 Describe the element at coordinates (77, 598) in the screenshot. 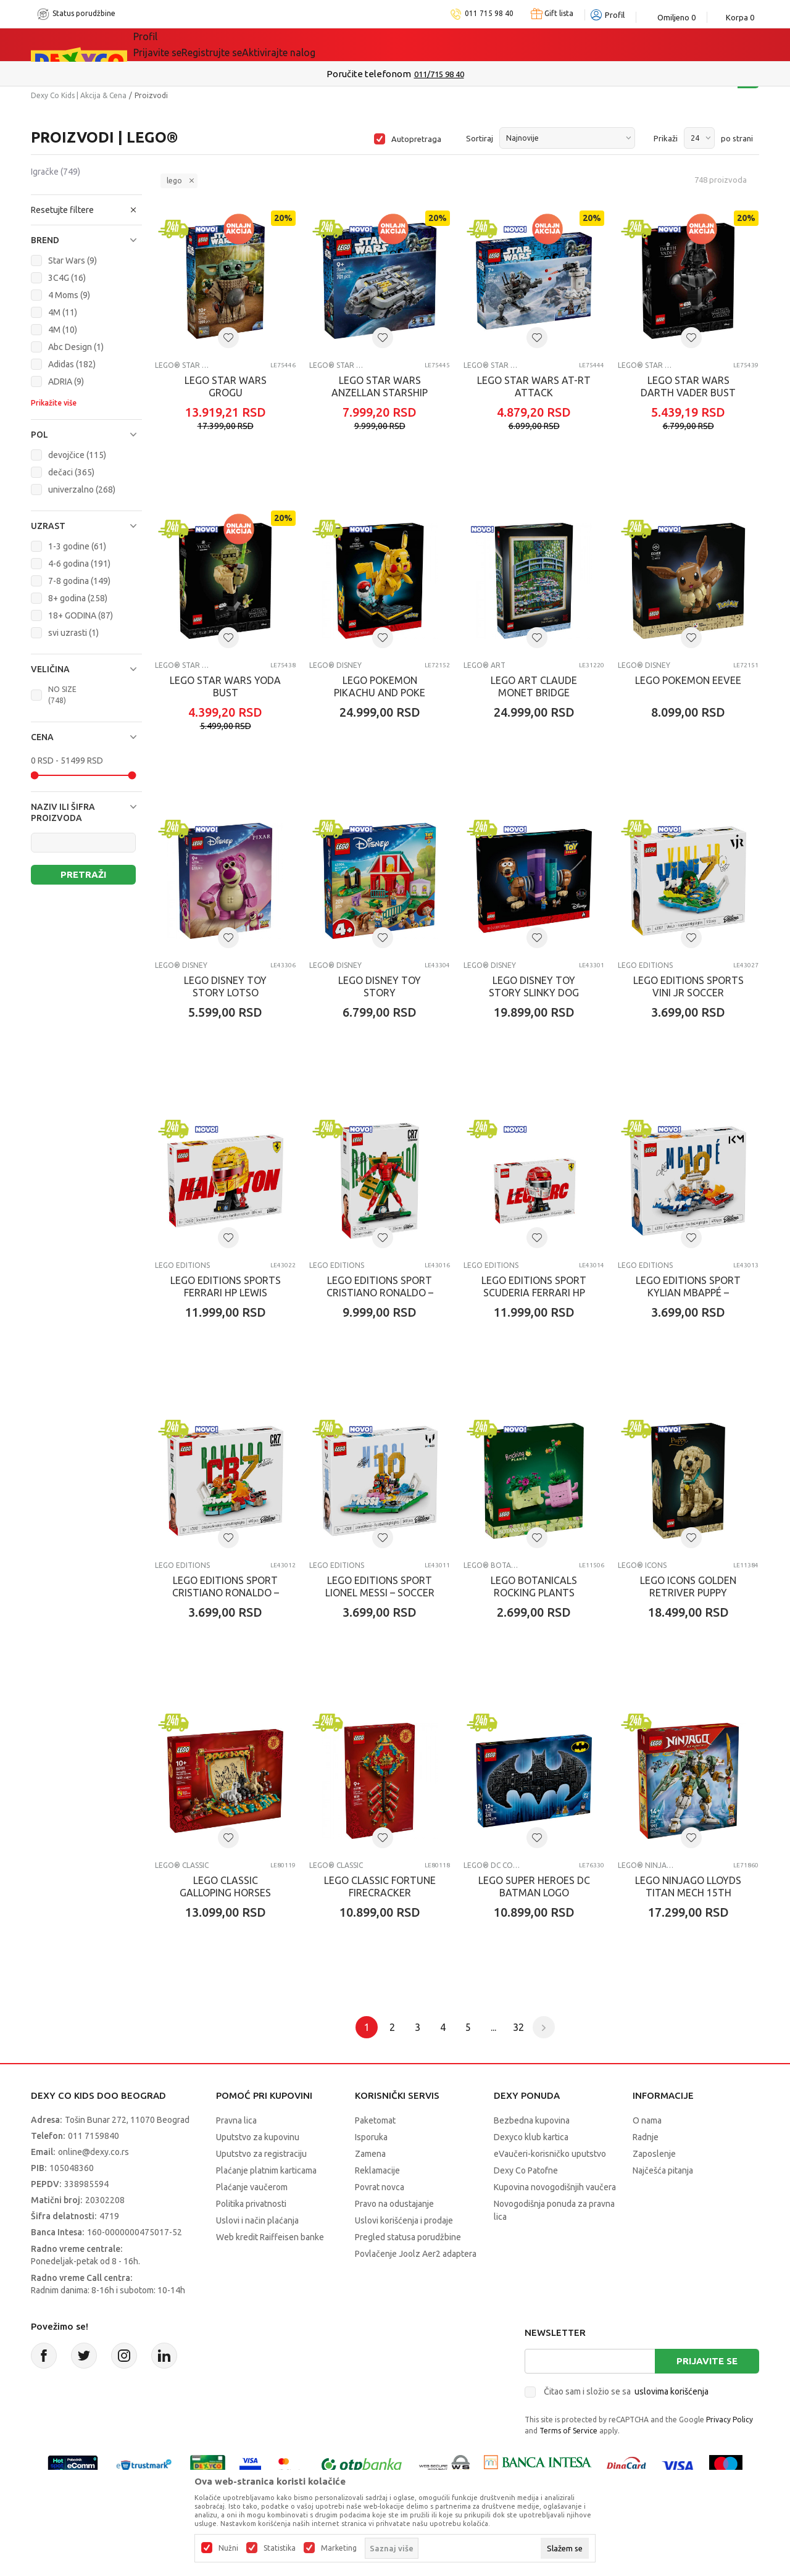

I see `8+ godina (258)` at that location.